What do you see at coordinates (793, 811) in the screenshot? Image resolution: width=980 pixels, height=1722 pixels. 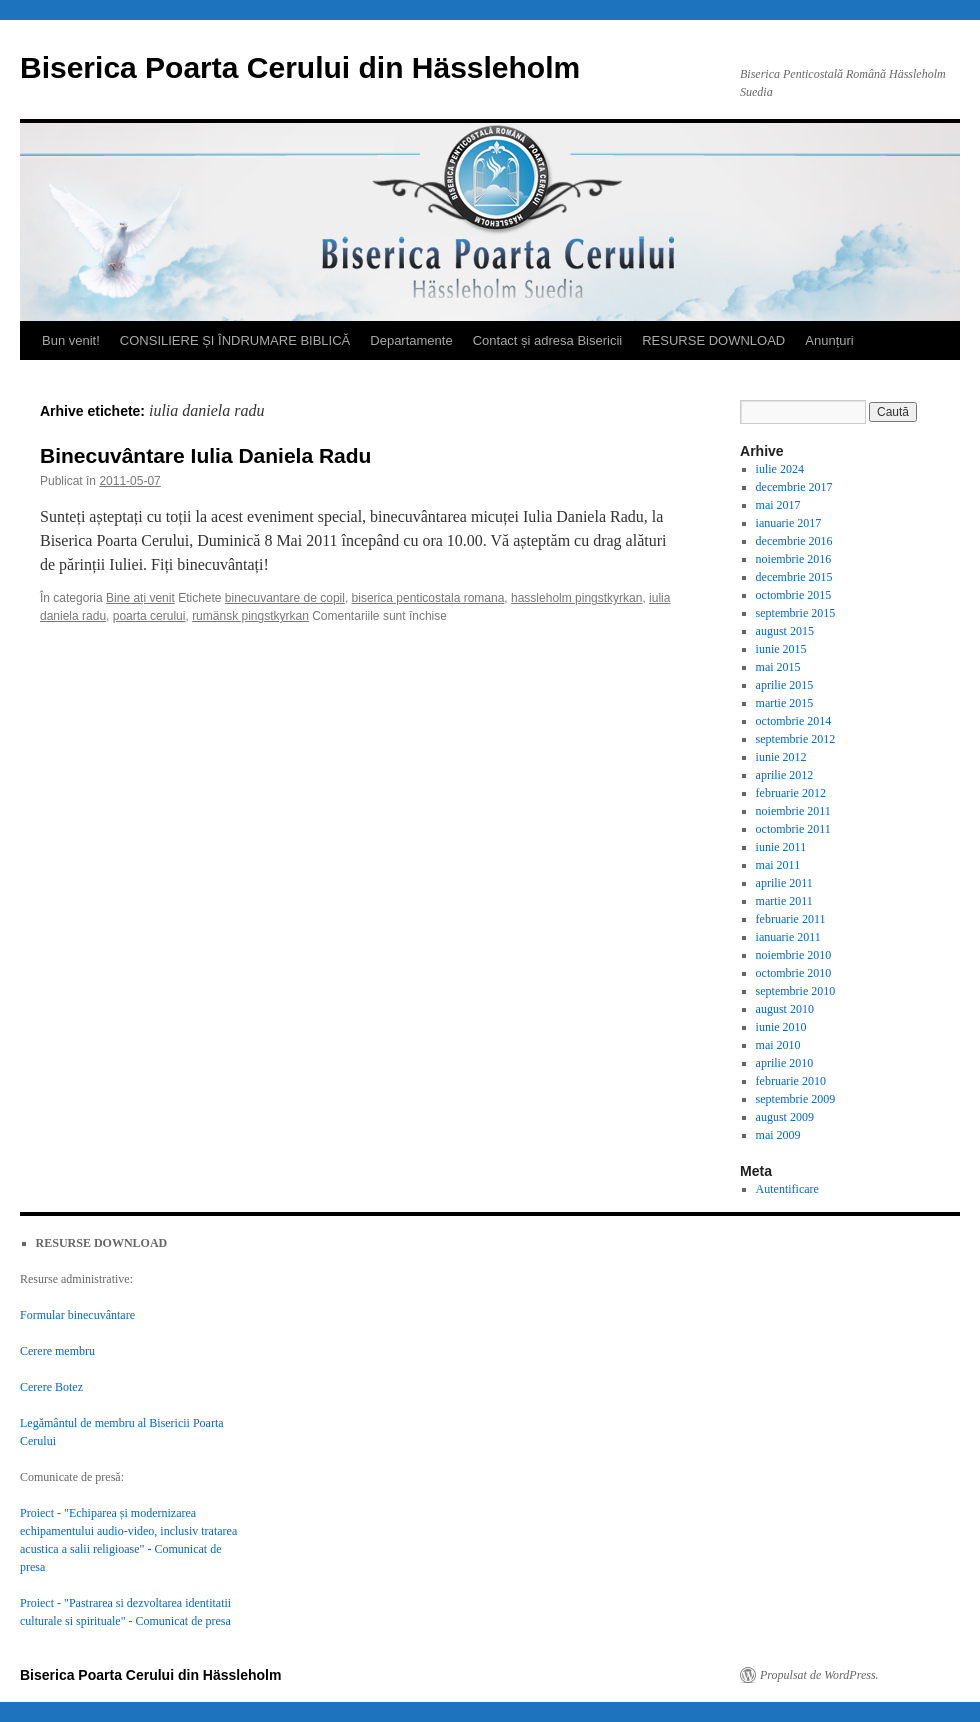 I see `noiembrie 2011` at bounding box center [793, 811].